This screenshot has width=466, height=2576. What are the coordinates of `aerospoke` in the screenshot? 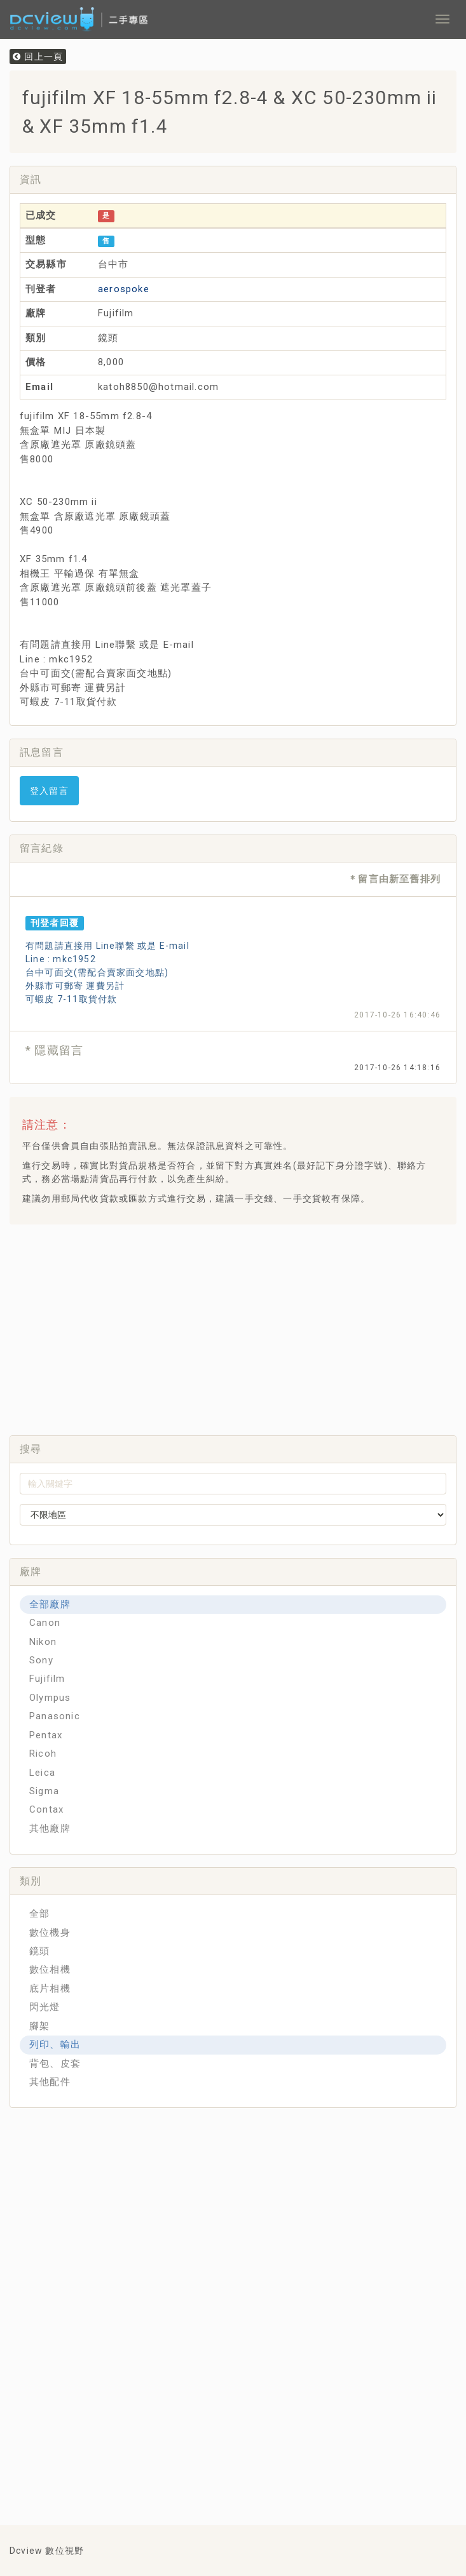 It's located at (123, 289).